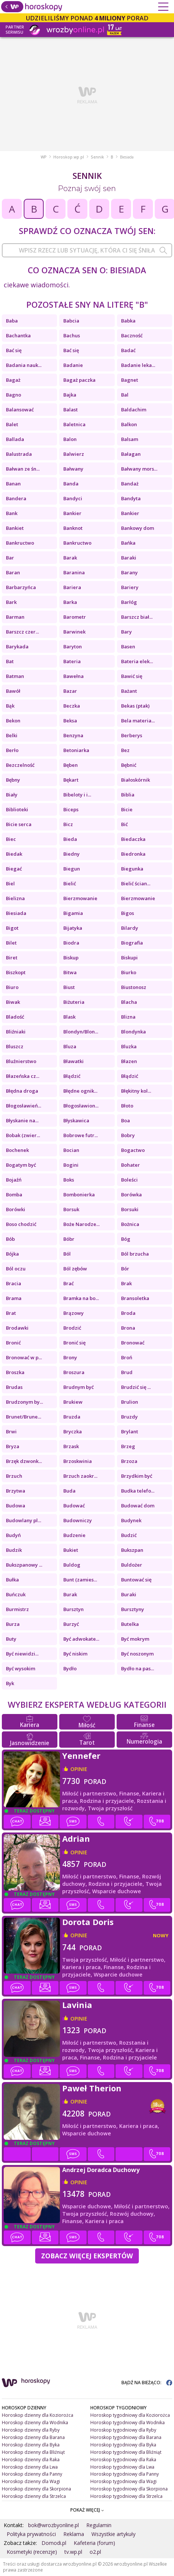  What do you see at coordinates (24, 1402) in the screenshot?
I see `Brudzonym by...` at bounding box center [24, 1402].